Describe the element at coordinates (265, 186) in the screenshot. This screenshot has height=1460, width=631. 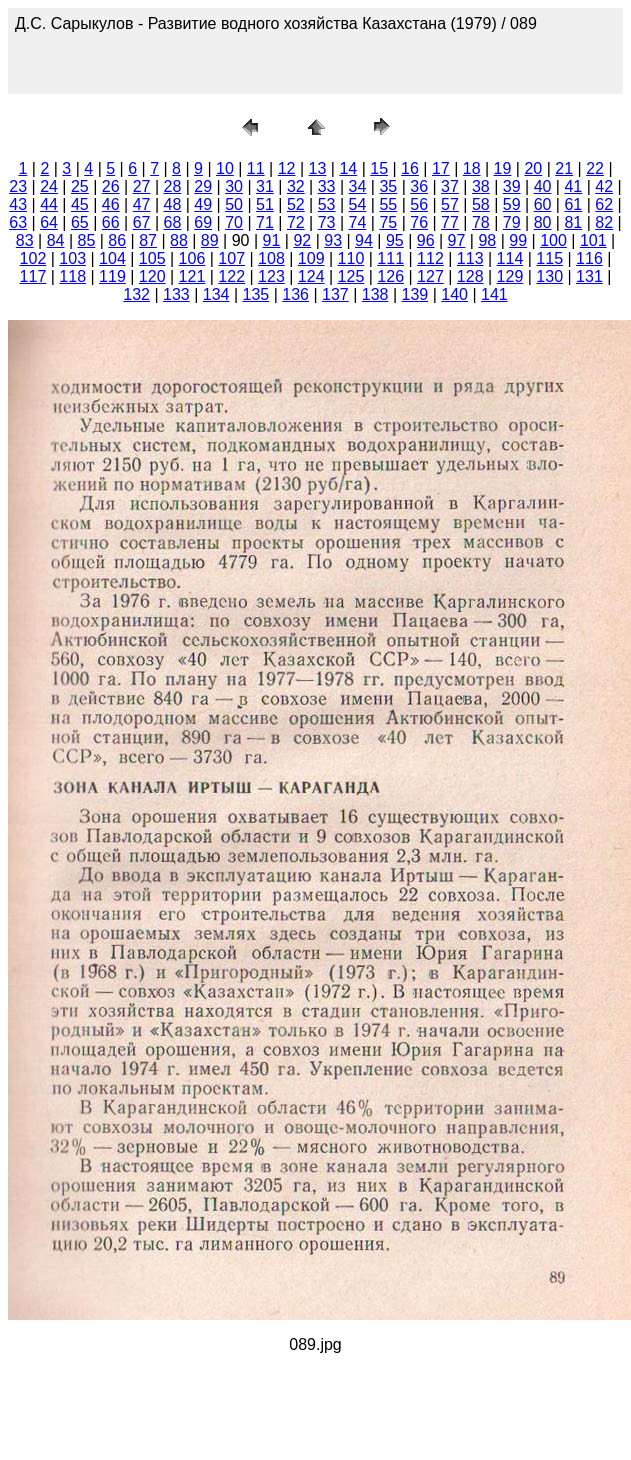
I see `31` at that location.